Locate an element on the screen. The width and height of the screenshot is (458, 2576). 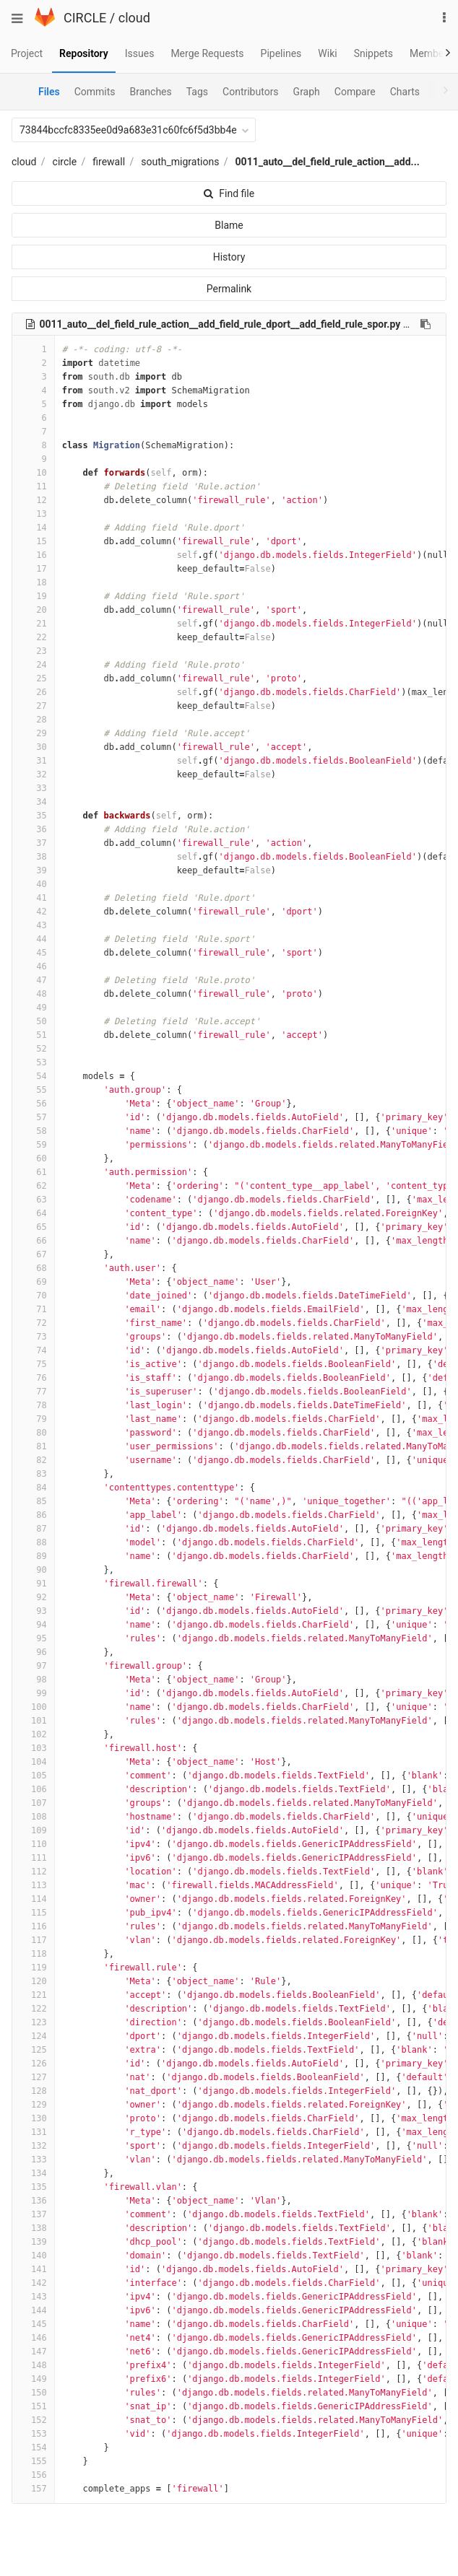
29 is located at coordinates (33, 733).